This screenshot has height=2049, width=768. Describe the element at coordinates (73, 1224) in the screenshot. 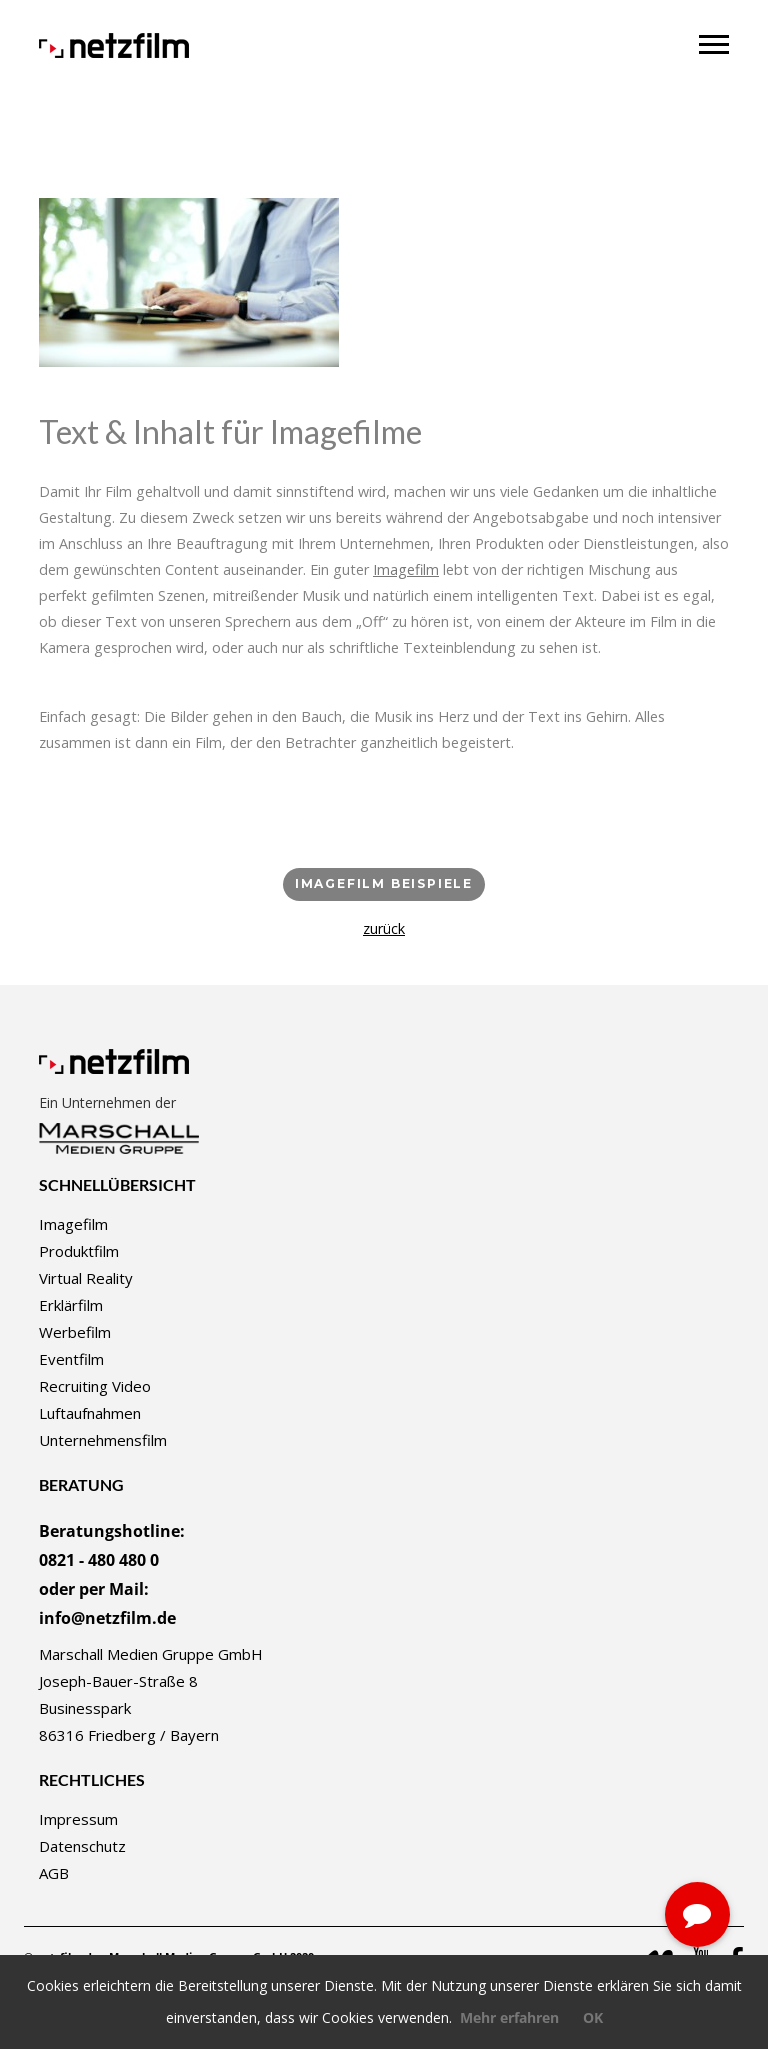

I see `Imagefilm` at that location.